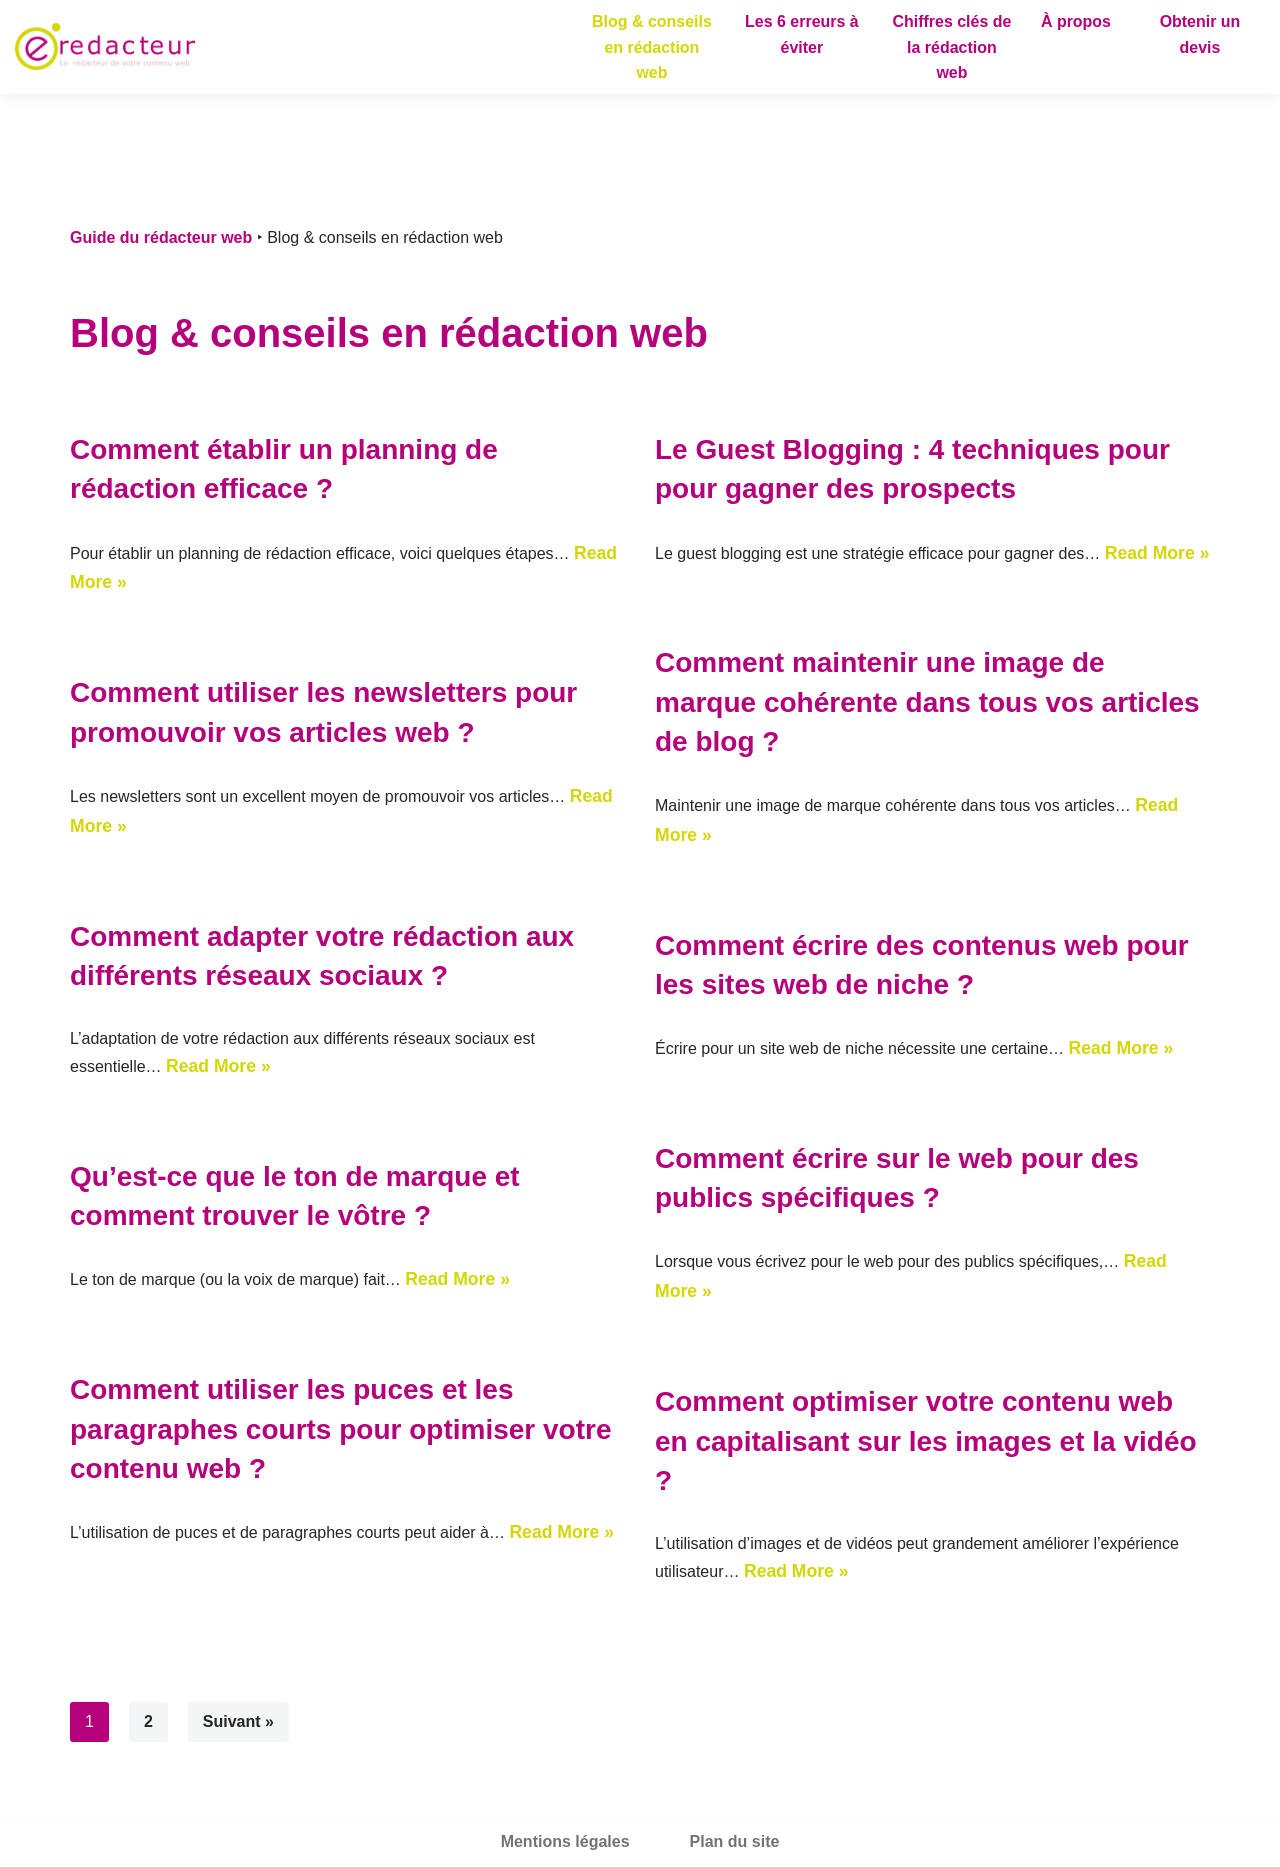 This screenshot has width=1280, height=1867. Describe the element at coordinates (926, 1440) in the screenshot. I see `Comment optimiser votre contenu web en capitalisant sur les images et la vidéo ?` at that location.